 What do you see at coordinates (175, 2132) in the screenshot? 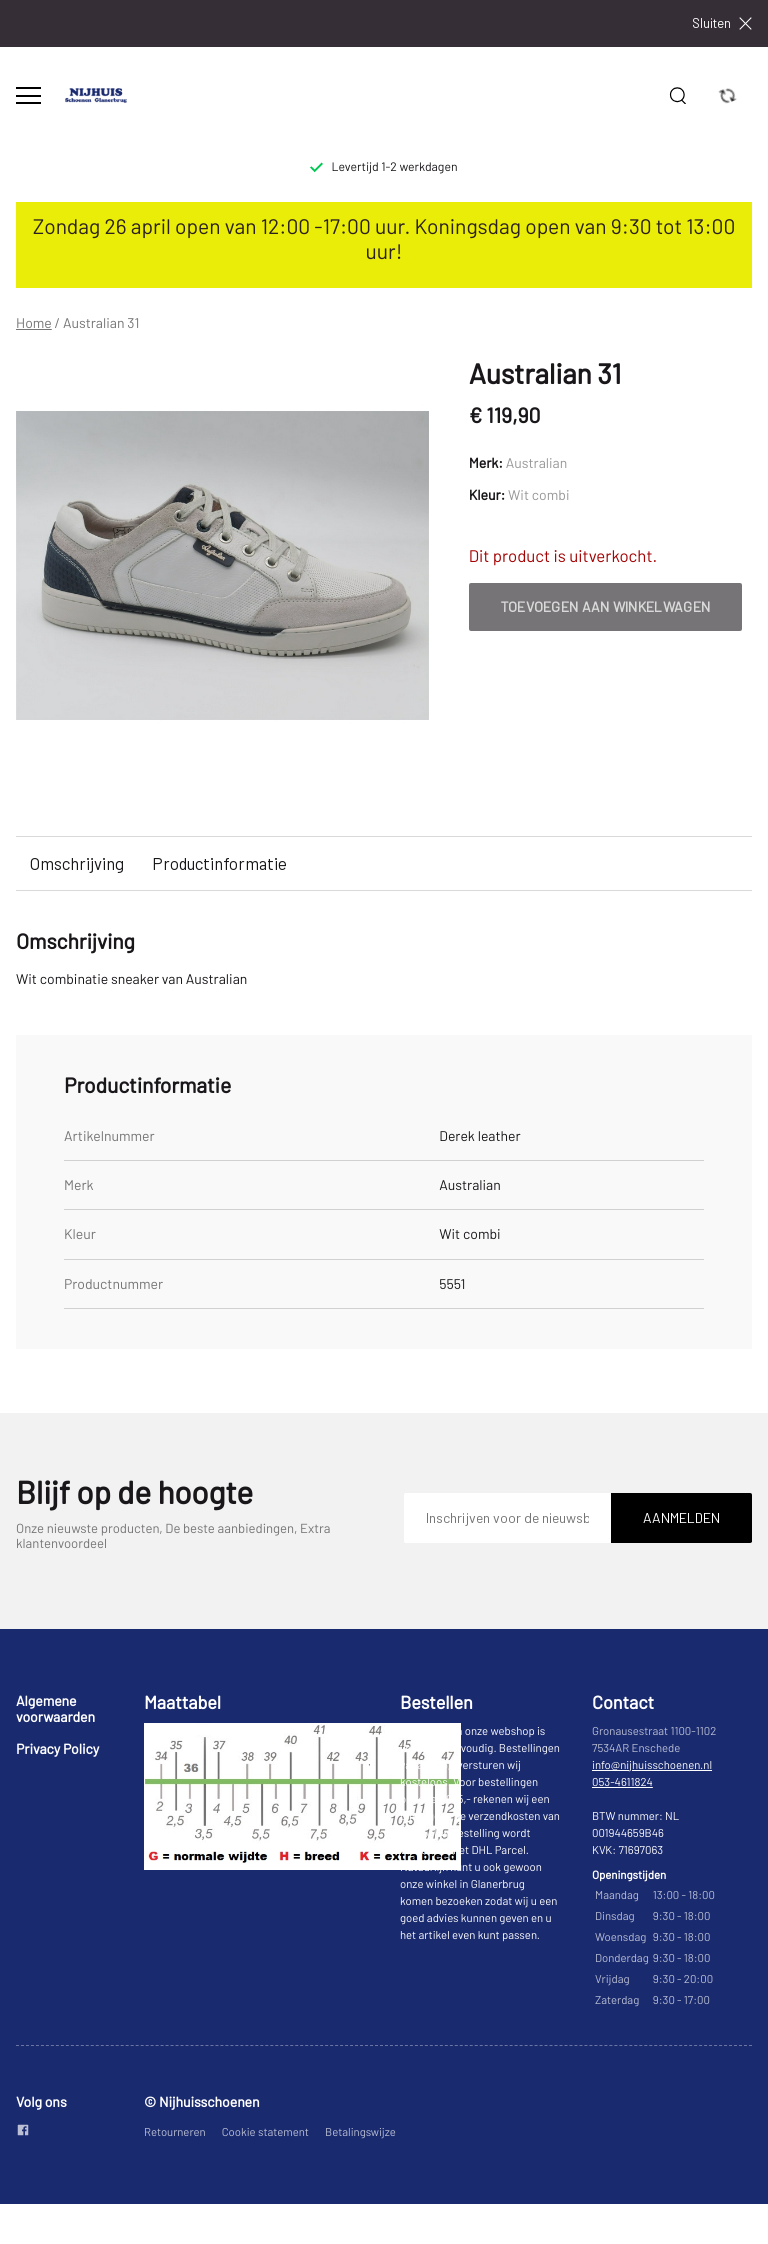
I see `Retourneren` at bounding box center [175, 2132].